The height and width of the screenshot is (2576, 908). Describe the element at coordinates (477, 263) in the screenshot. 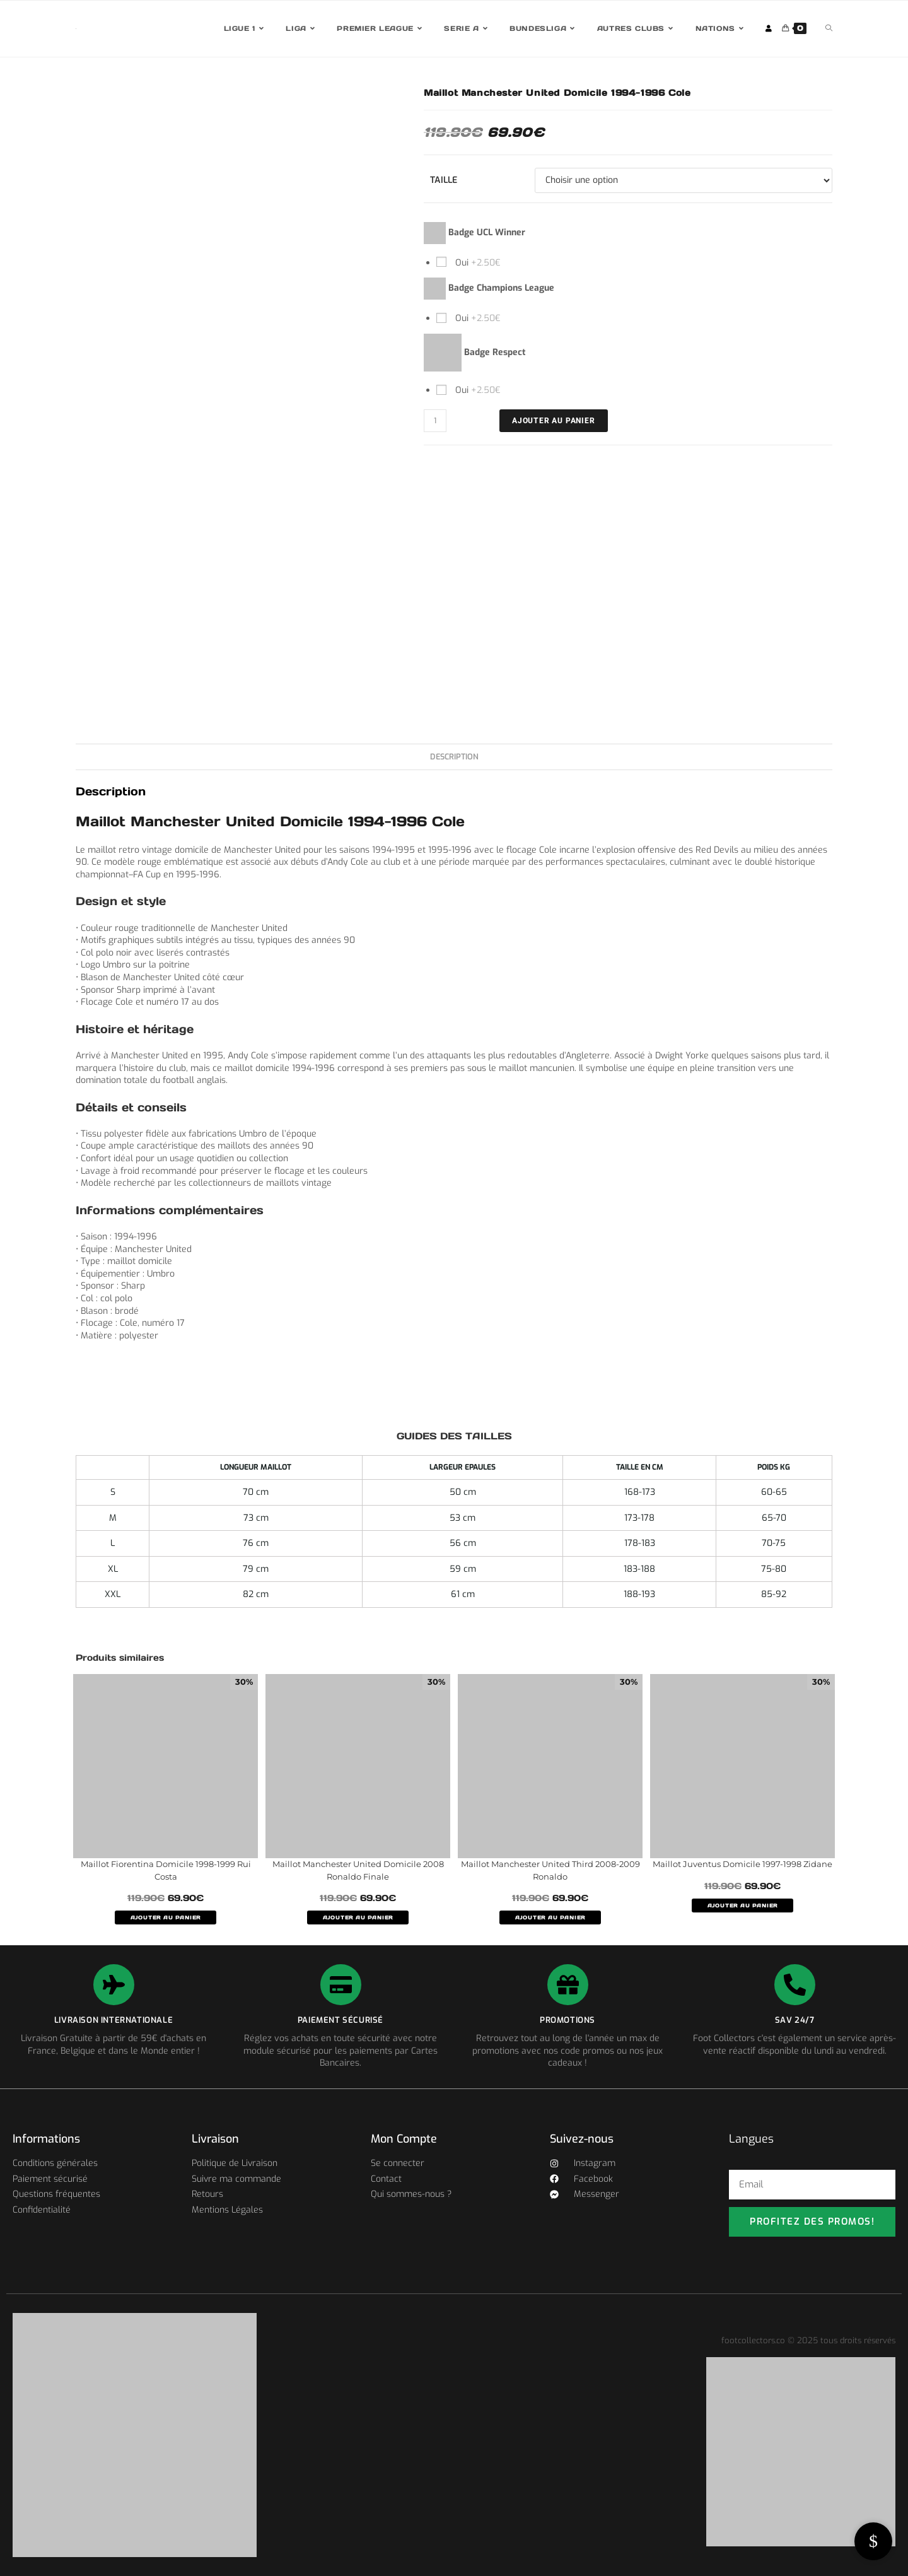

I see `Oui` at that location.